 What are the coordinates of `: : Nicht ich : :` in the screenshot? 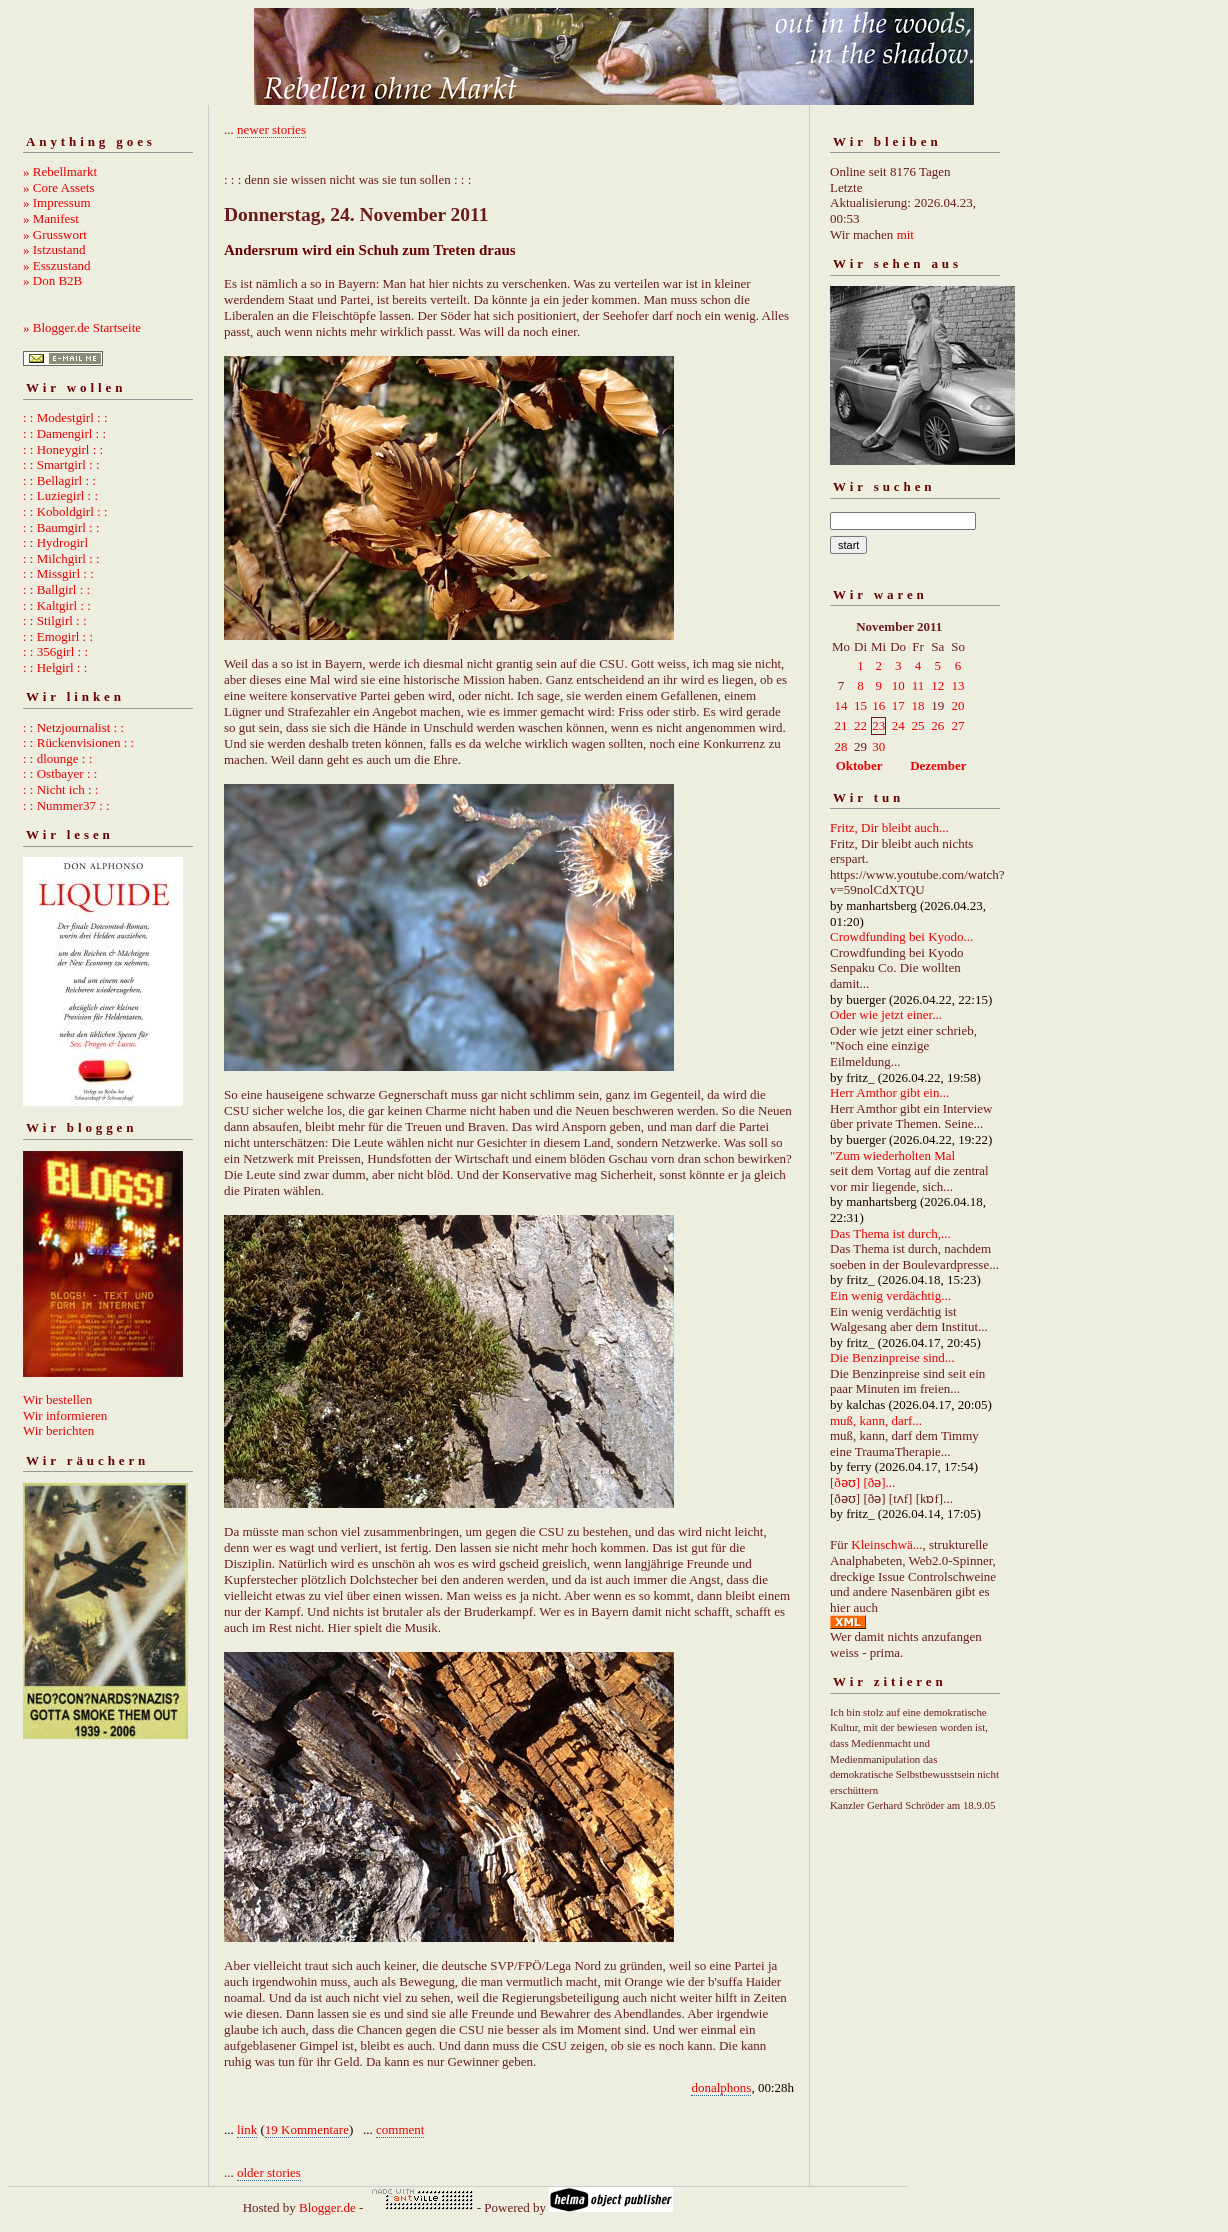 It's located at (60, 789).